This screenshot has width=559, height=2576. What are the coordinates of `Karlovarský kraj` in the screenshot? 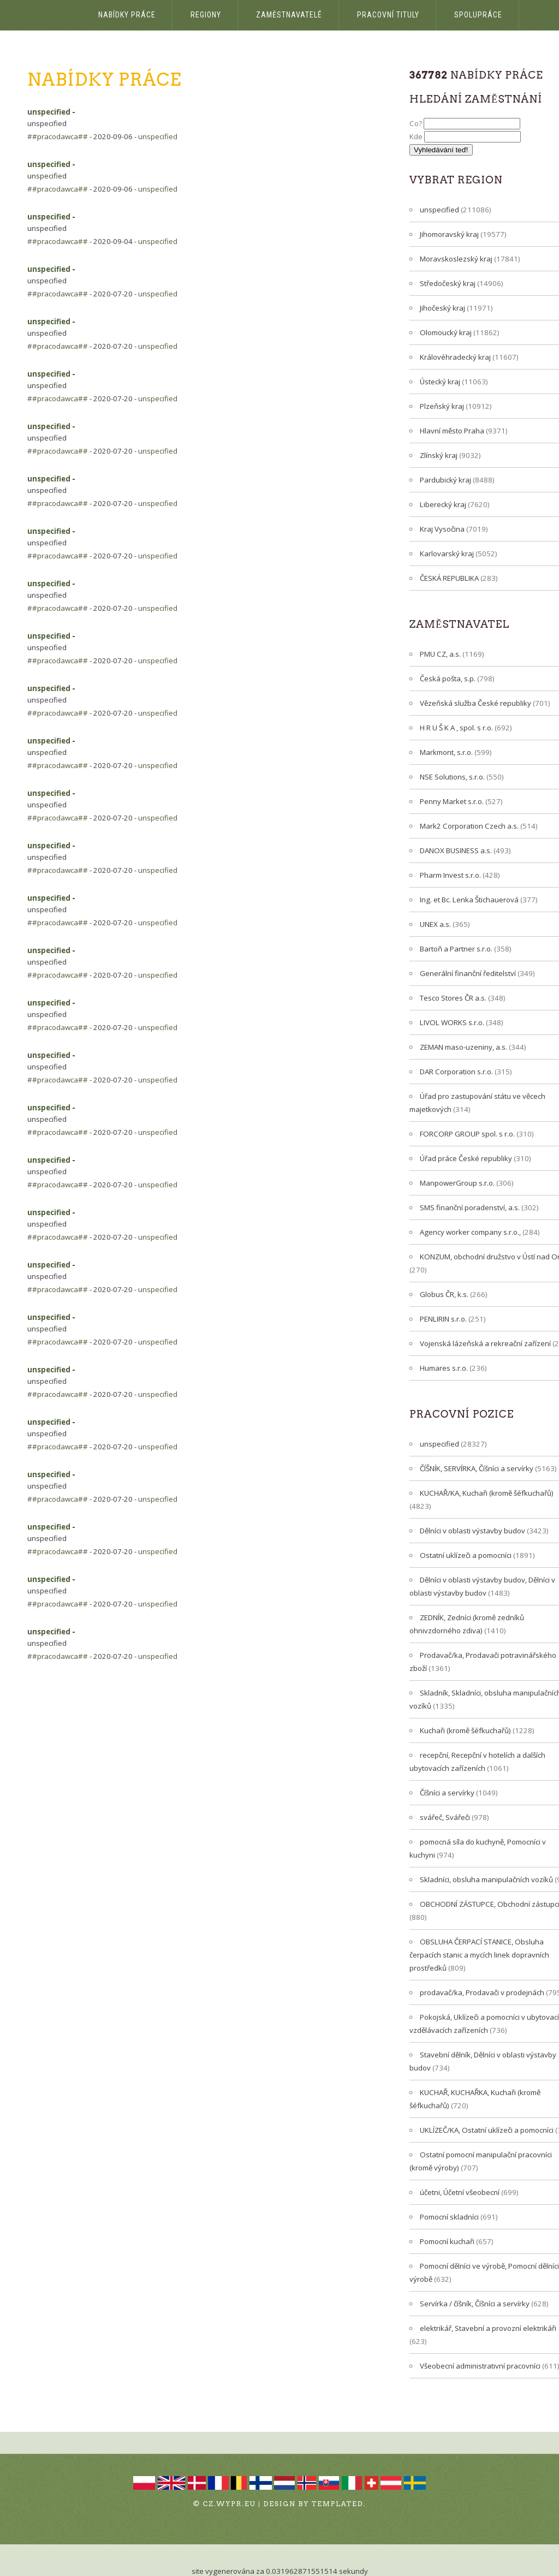 It's located at (447, 553).